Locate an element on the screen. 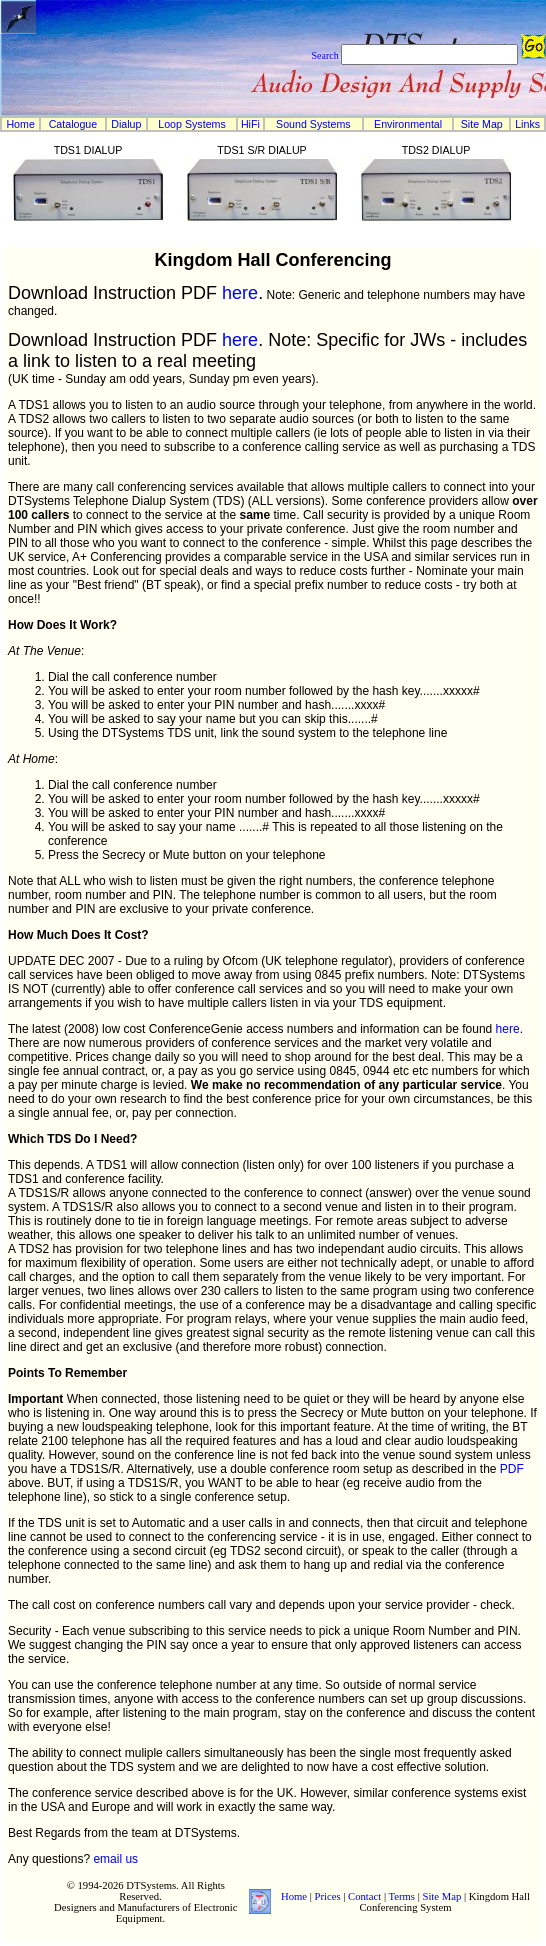 This screenshot has width=546, height=1946. Environmental is located at coordinates (408, 124).